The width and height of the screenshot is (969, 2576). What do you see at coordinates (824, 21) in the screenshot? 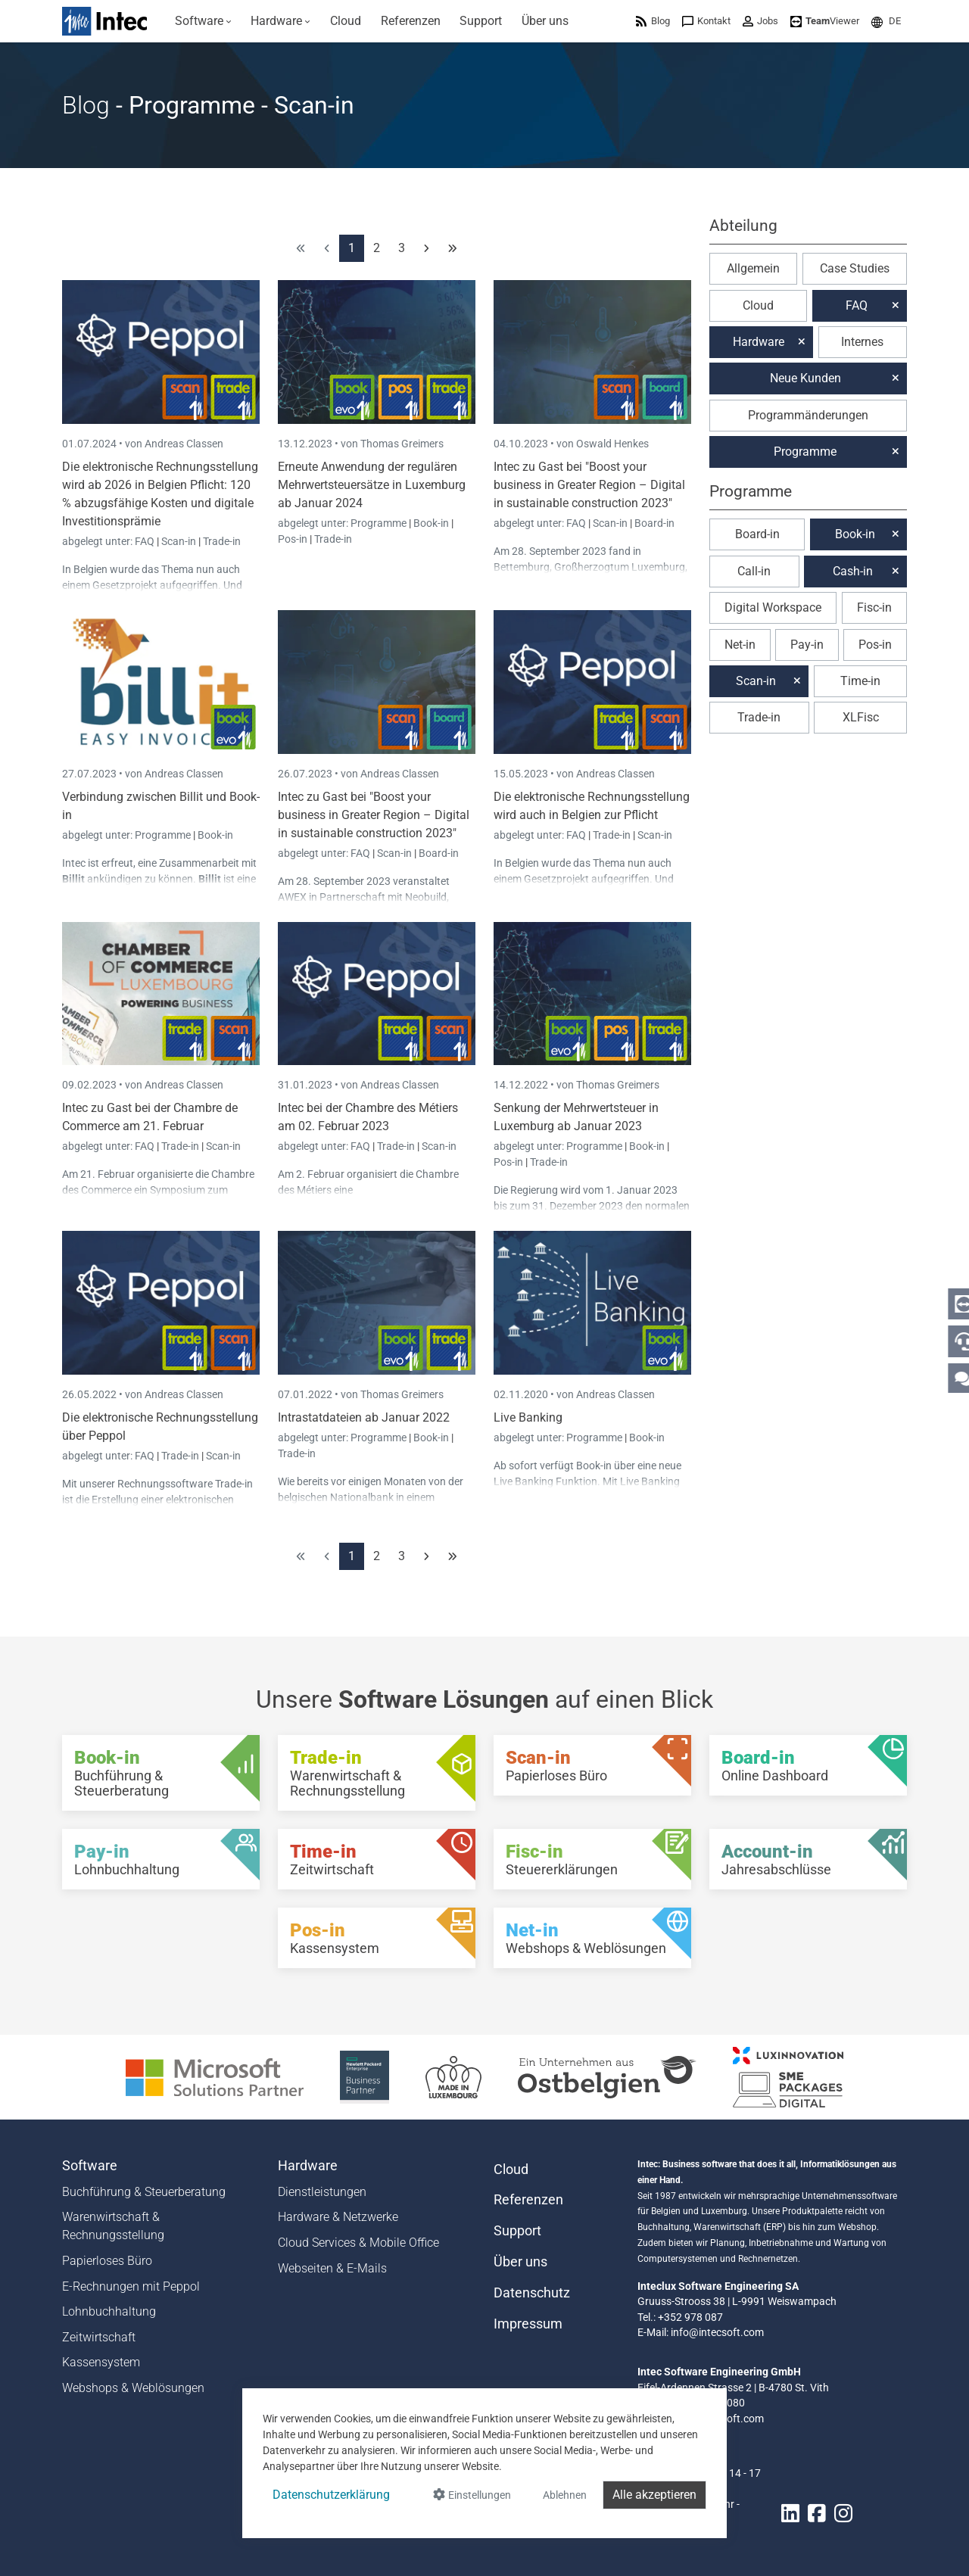
I see `[Download Teamviewer]` at bounding box center [824, 21].